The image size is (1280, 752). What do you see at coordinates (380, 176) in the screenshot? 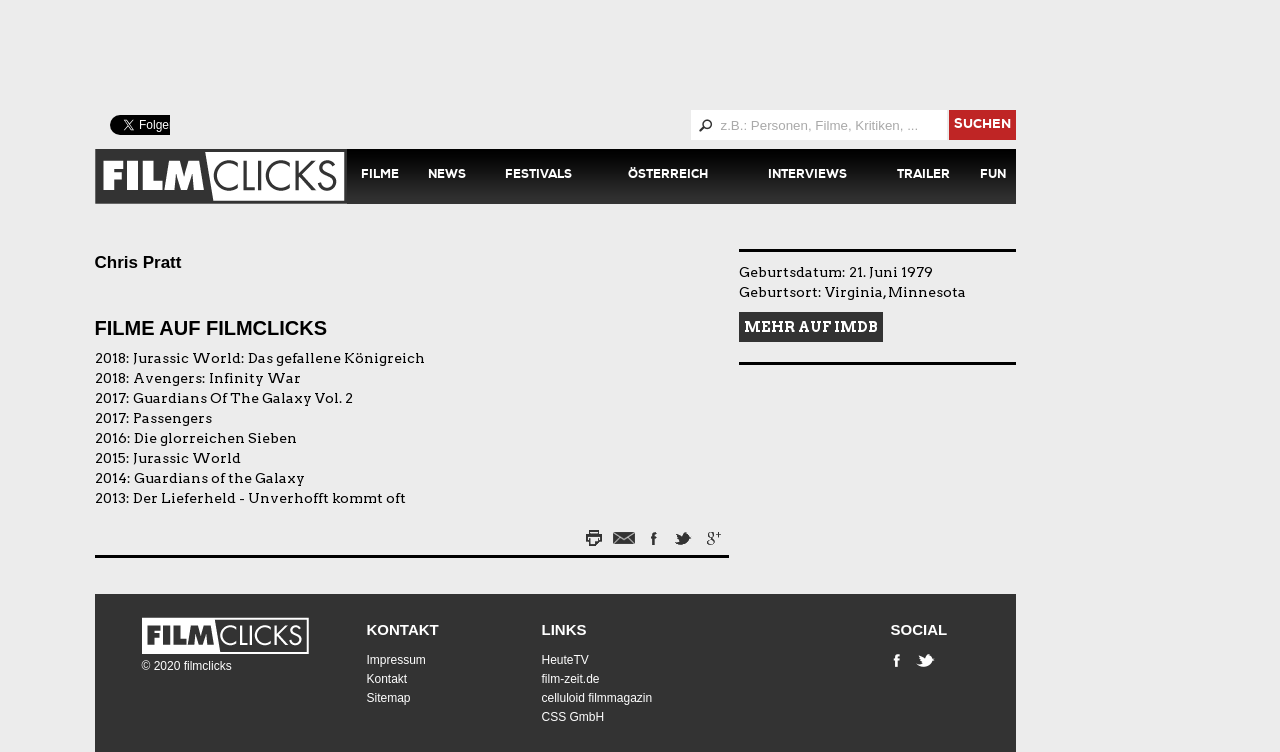
I see `Filme` at bounding box center [380, 176].